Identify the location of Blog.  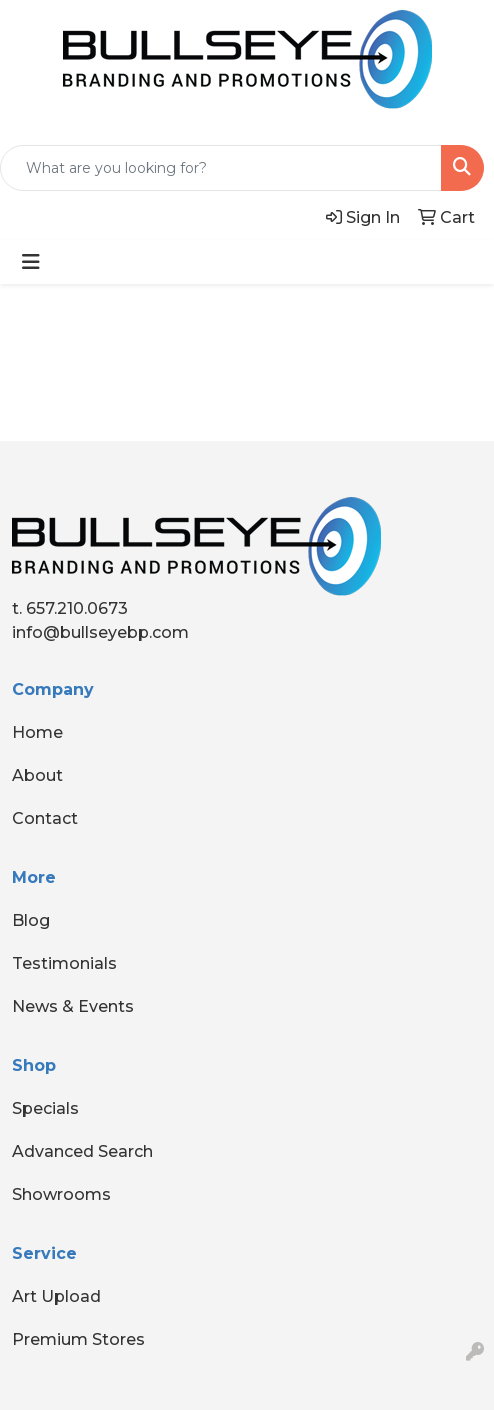
(31, 920).